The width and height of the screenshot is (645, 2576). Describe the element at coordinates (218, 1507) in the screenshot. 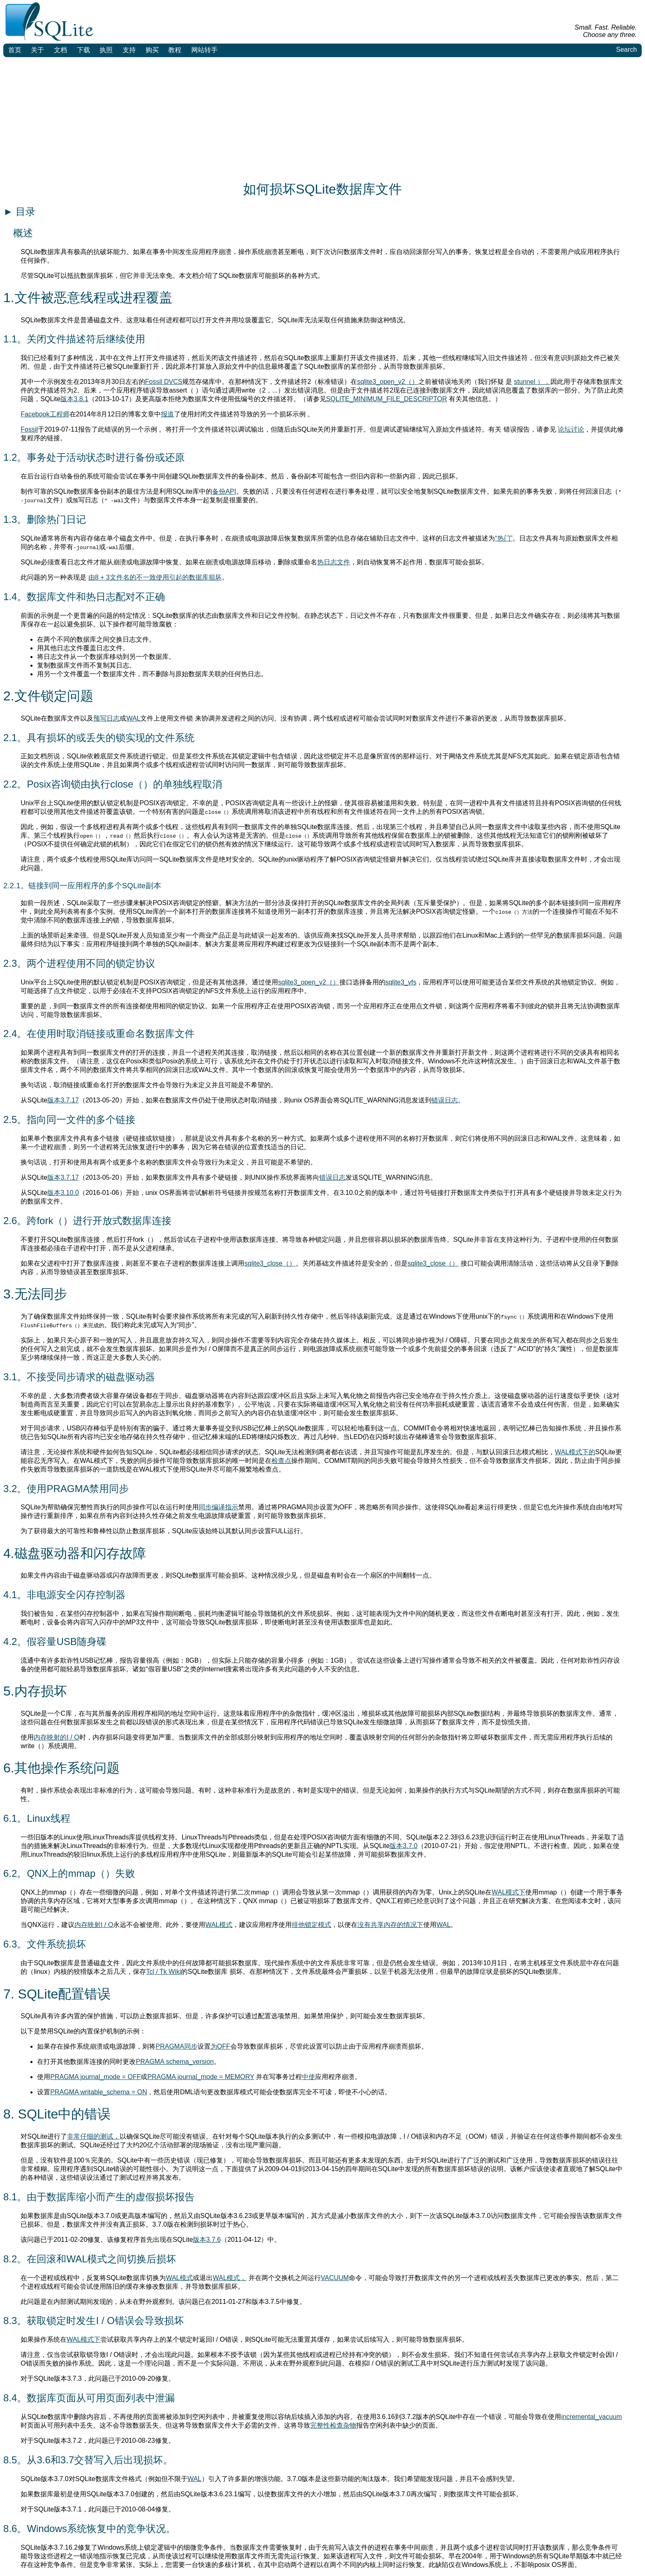

I see `同步编译指示` at that location.